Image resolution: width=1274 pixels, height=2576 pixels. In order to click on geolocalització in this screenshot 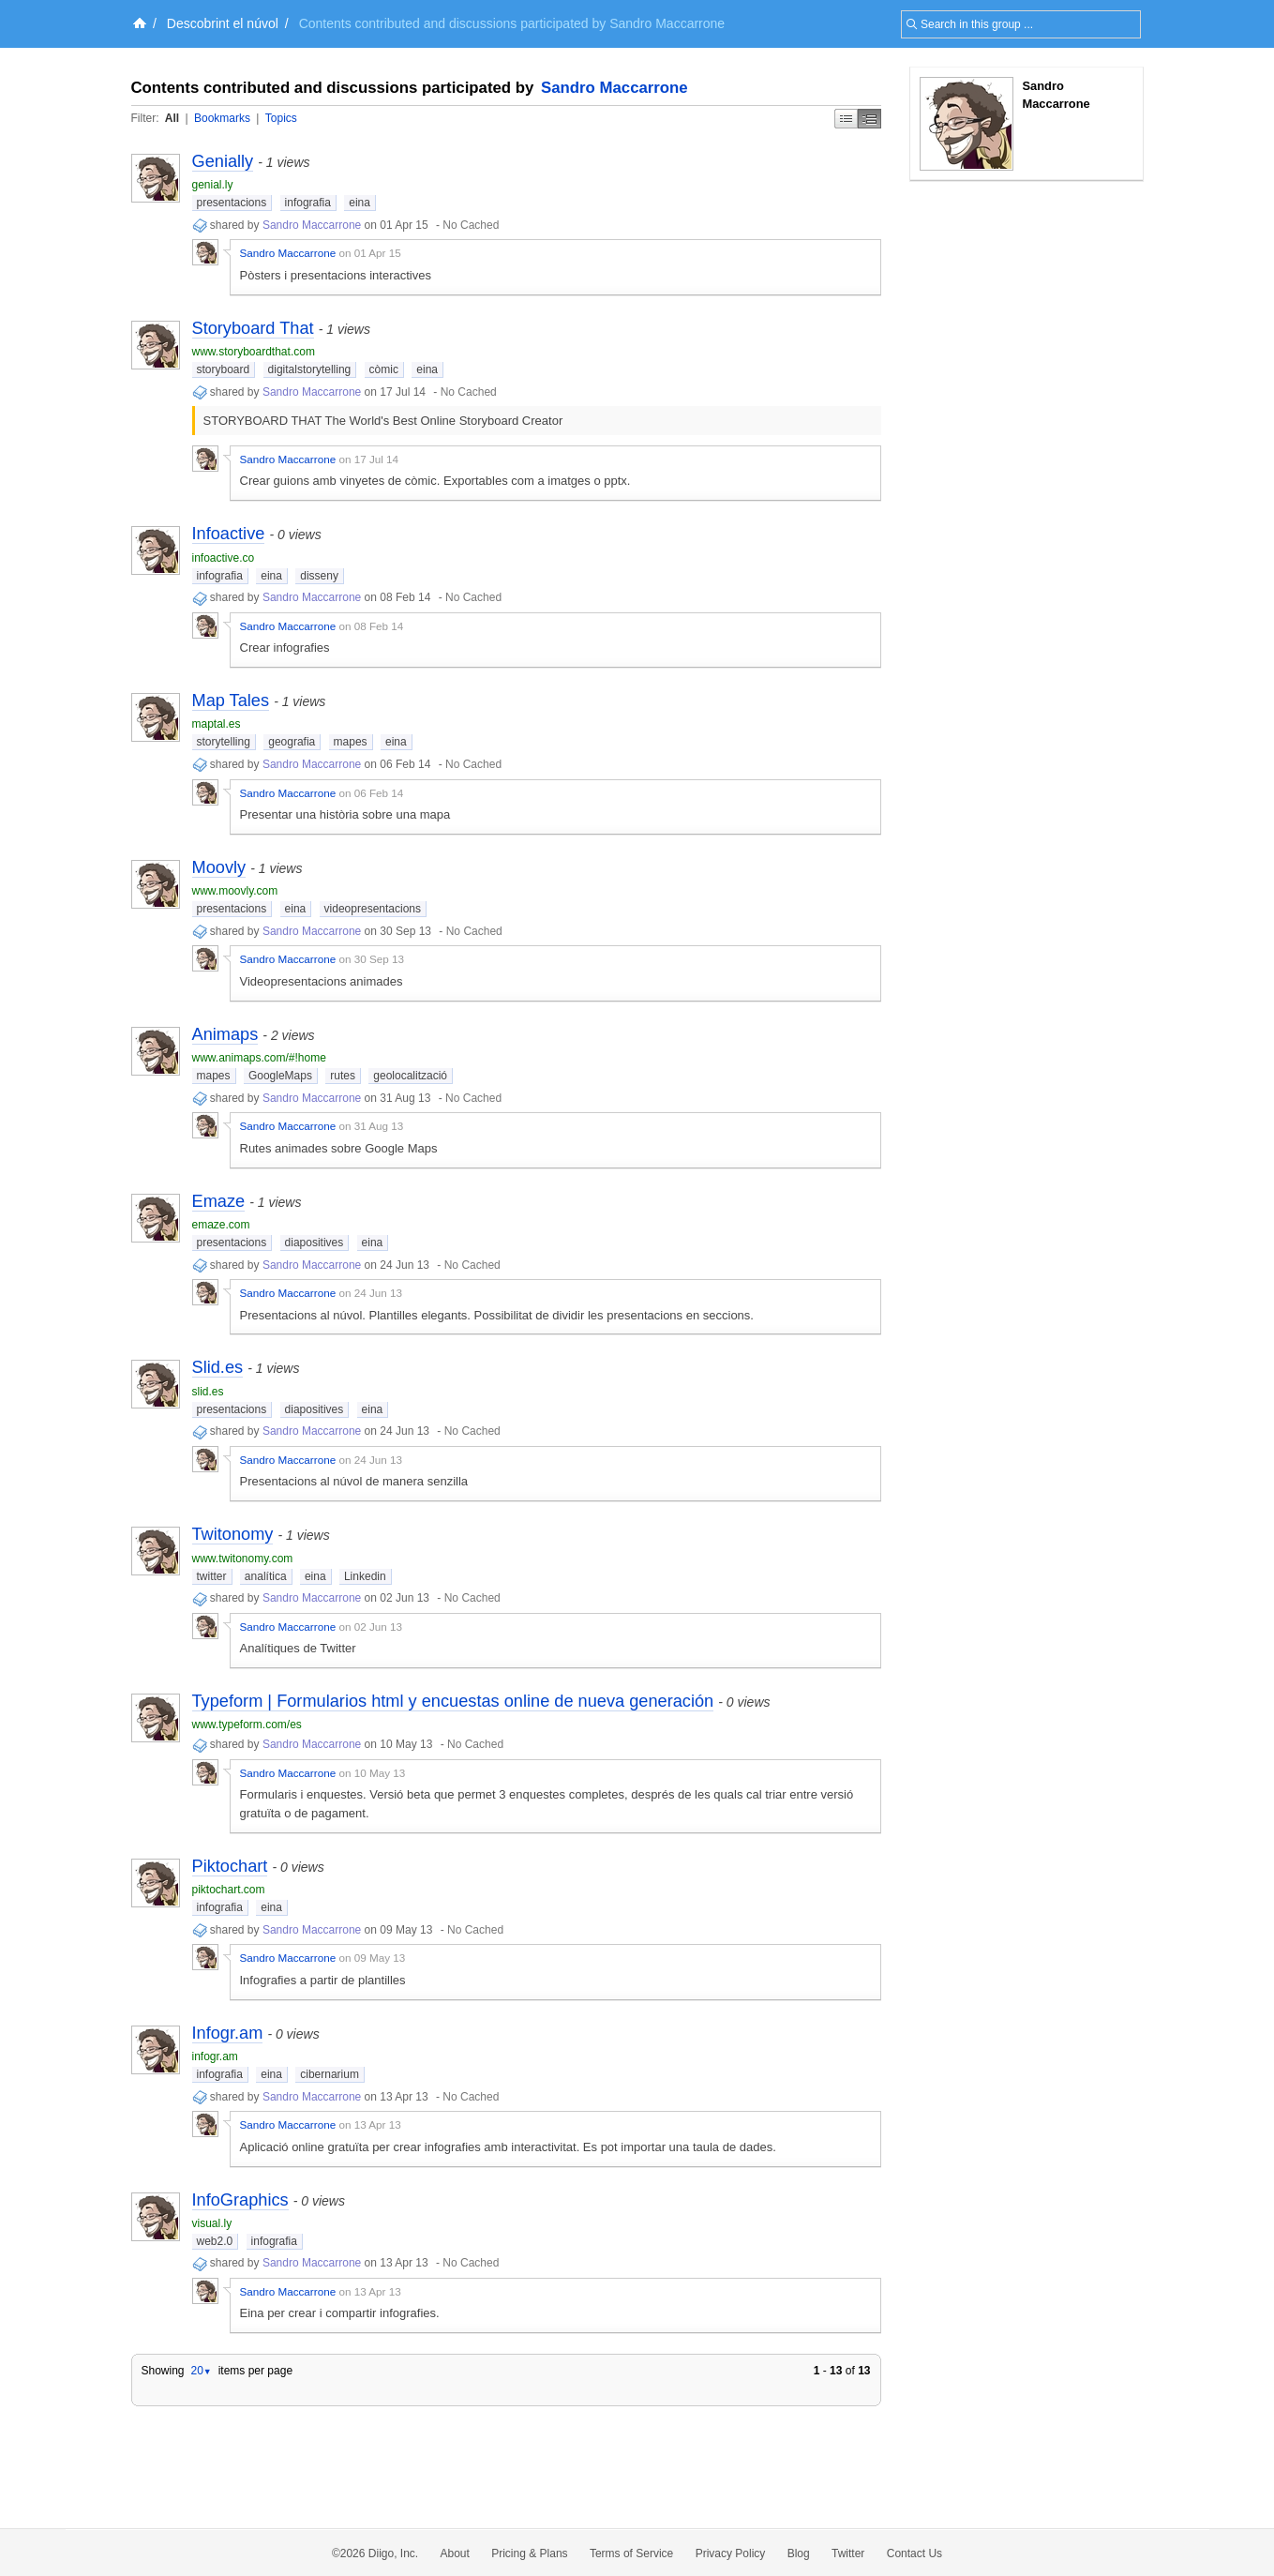, I will do `click(410, 1075)`.